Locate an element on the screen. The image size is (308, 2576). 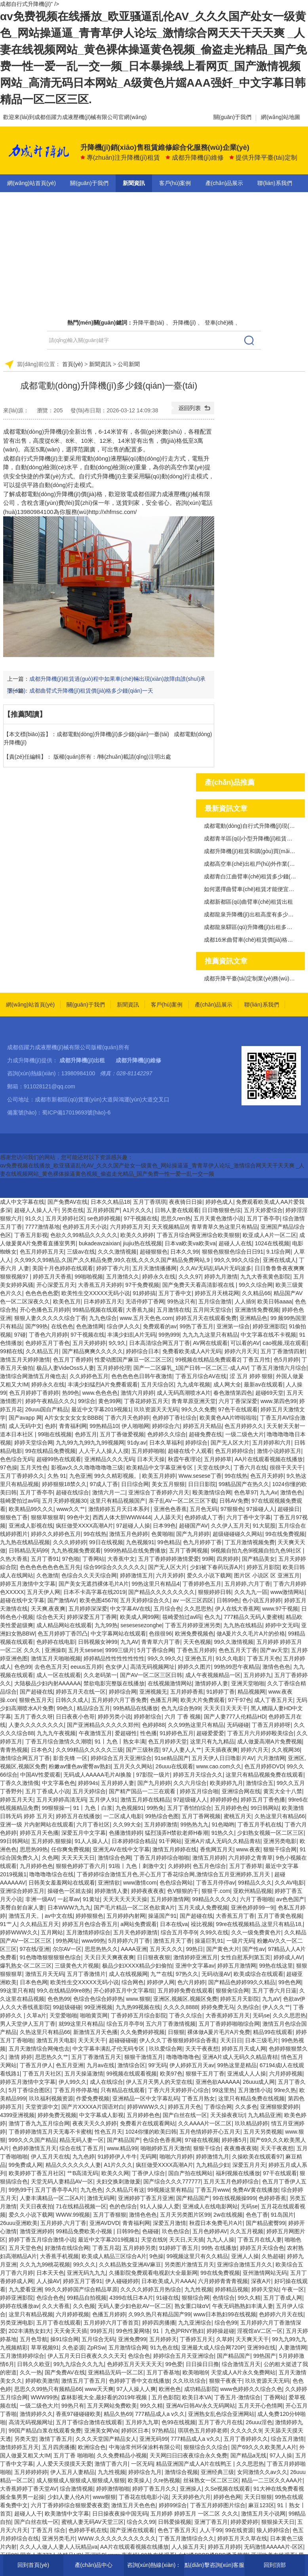
中文字幕AV在线 is located at coordinates (130, 1608).